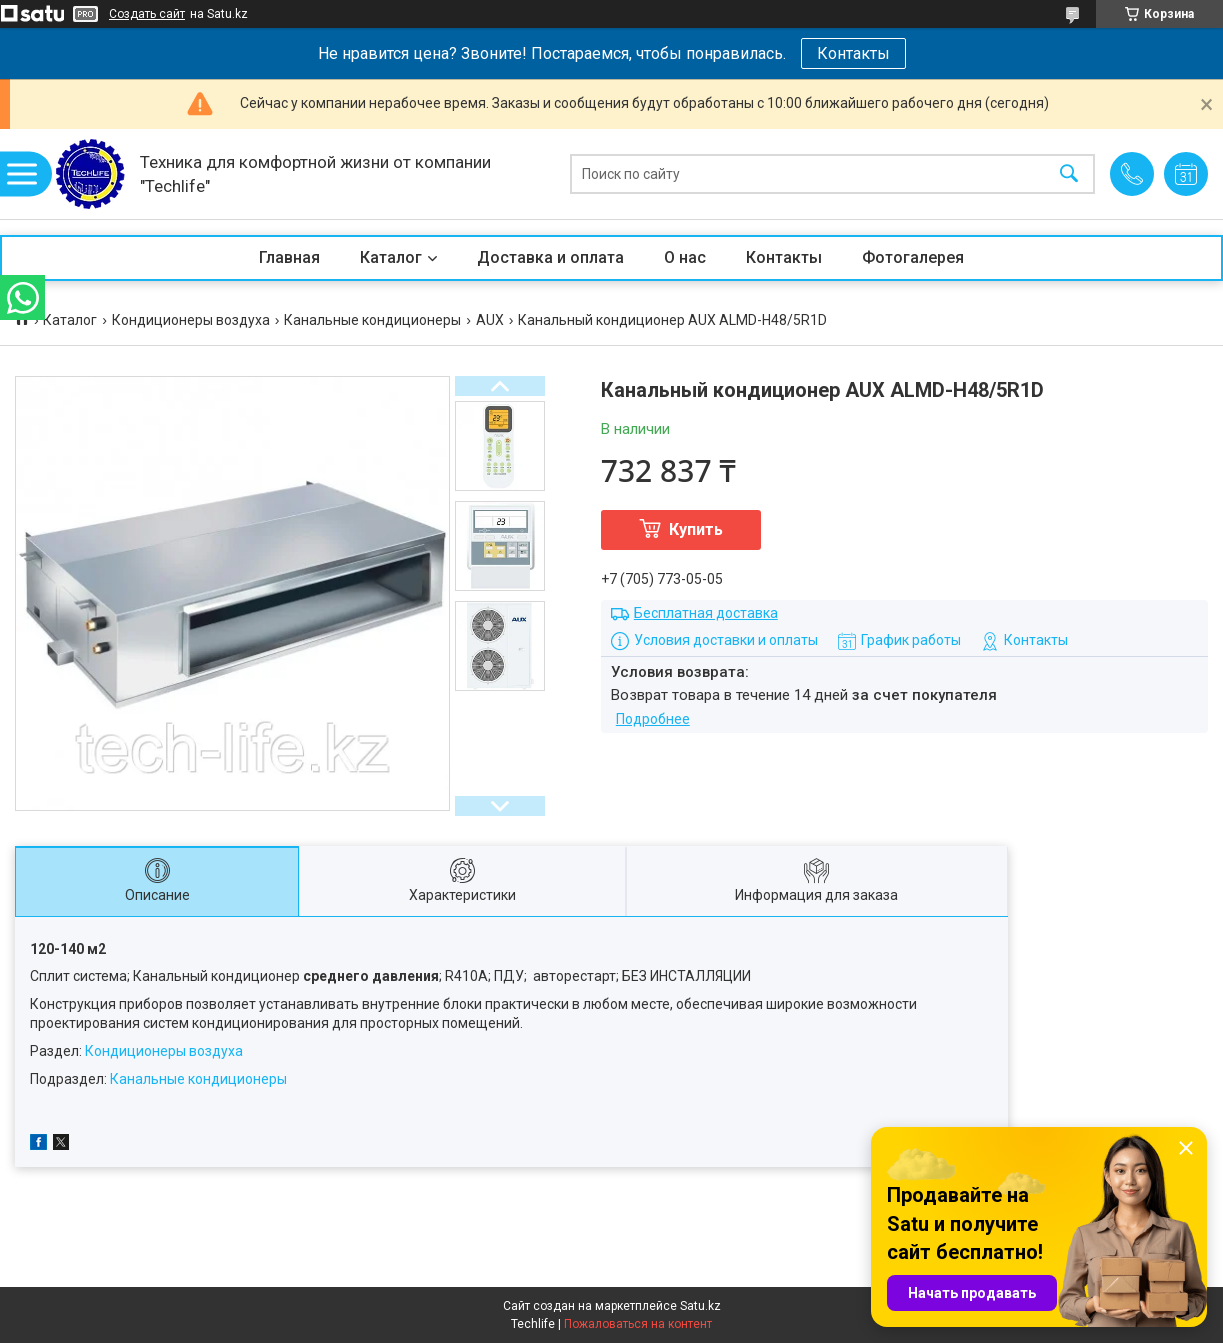  Describe the element at coordinates (685, 257) in the screenshot. I see `О нас` at that location.